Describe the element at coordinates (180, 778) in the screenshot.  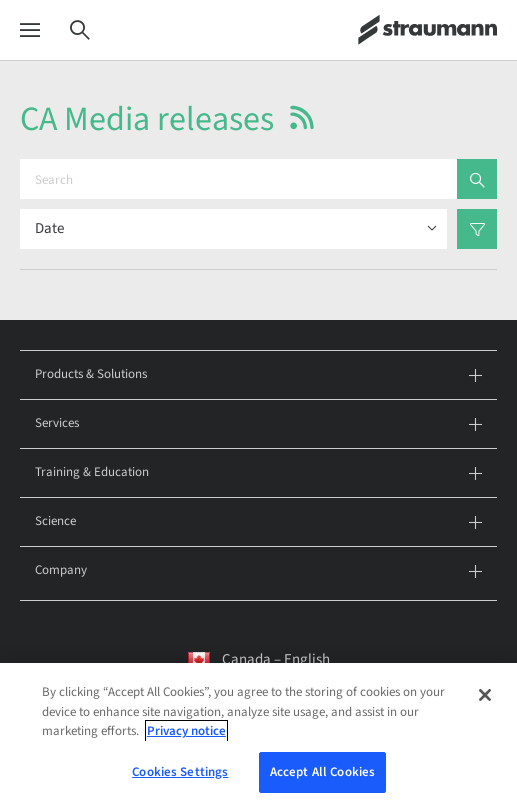
I see `Cookies Settings` at that location.